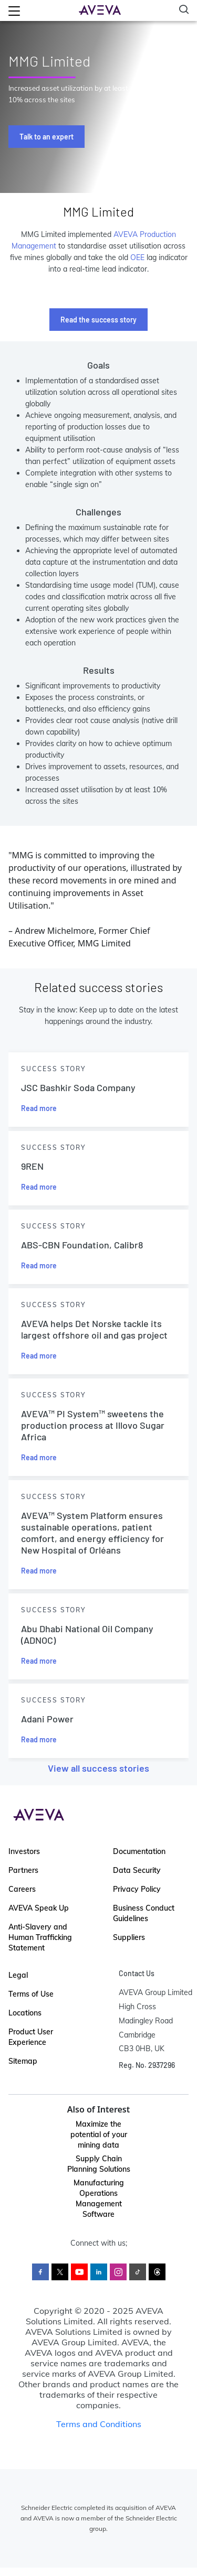 The width and height of the screenshot is (197, 2576). I want to click on Privacy Policy, so click(137, 1889).